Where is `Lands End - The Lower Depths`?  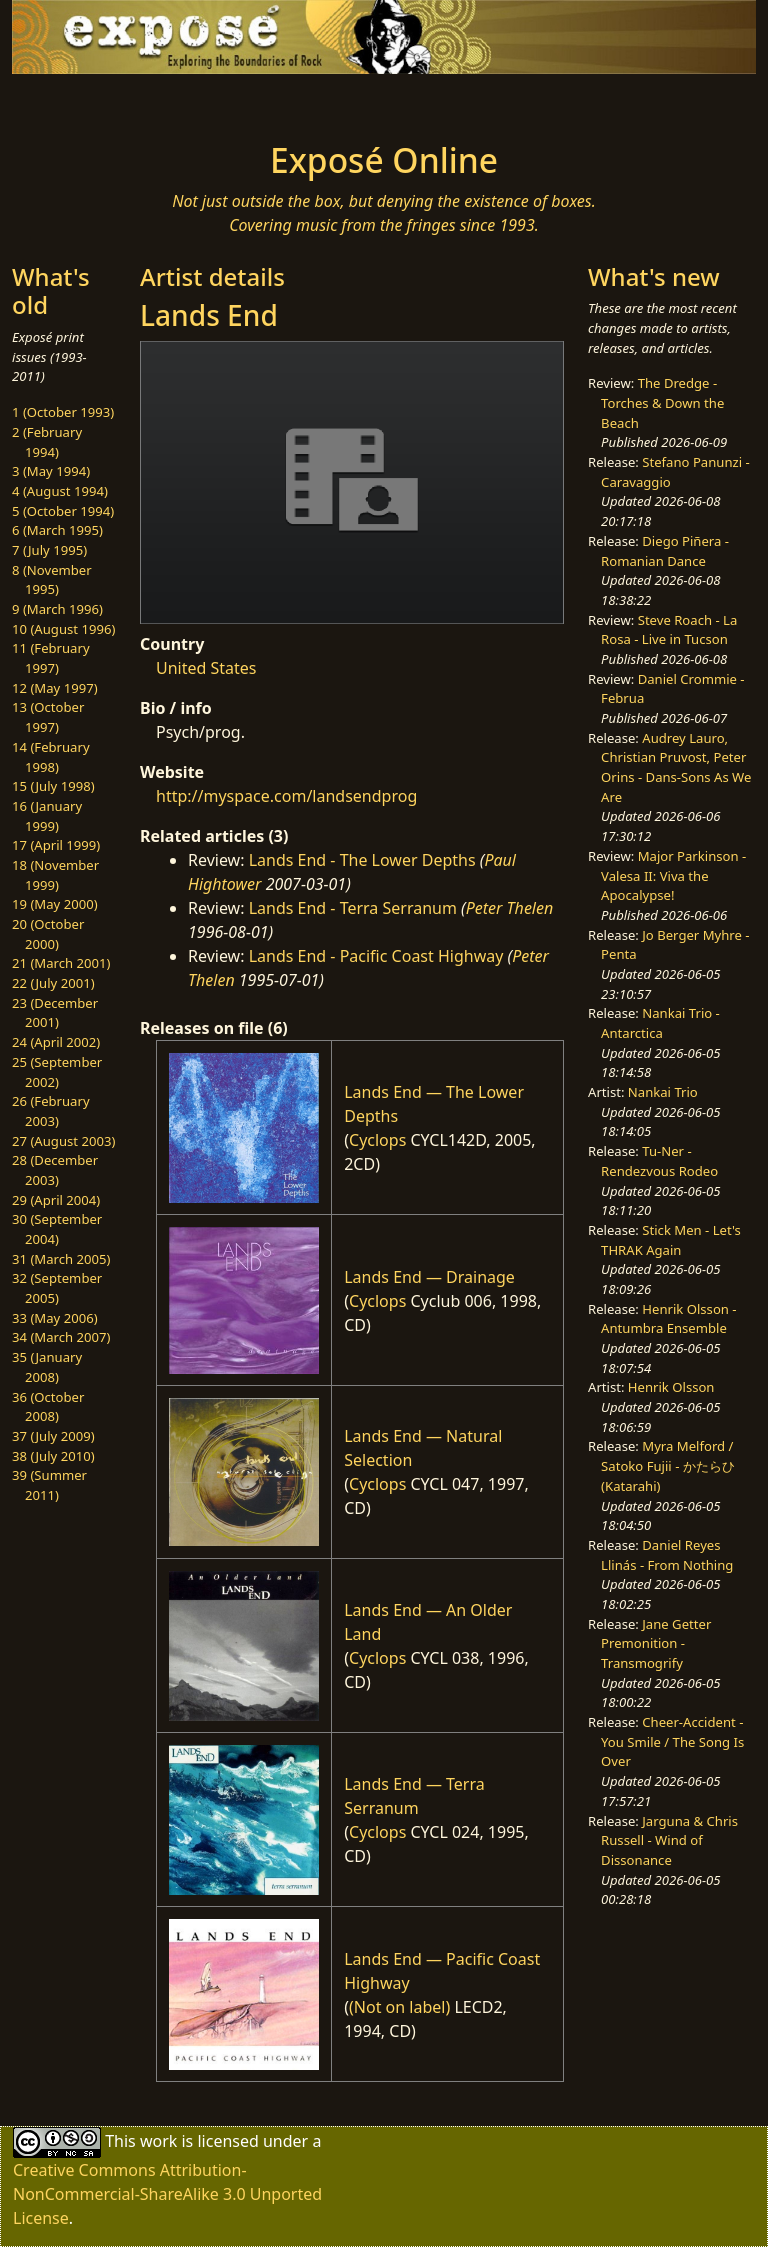
Lands End - The Lower Depths is located at coordinates (362, 860).